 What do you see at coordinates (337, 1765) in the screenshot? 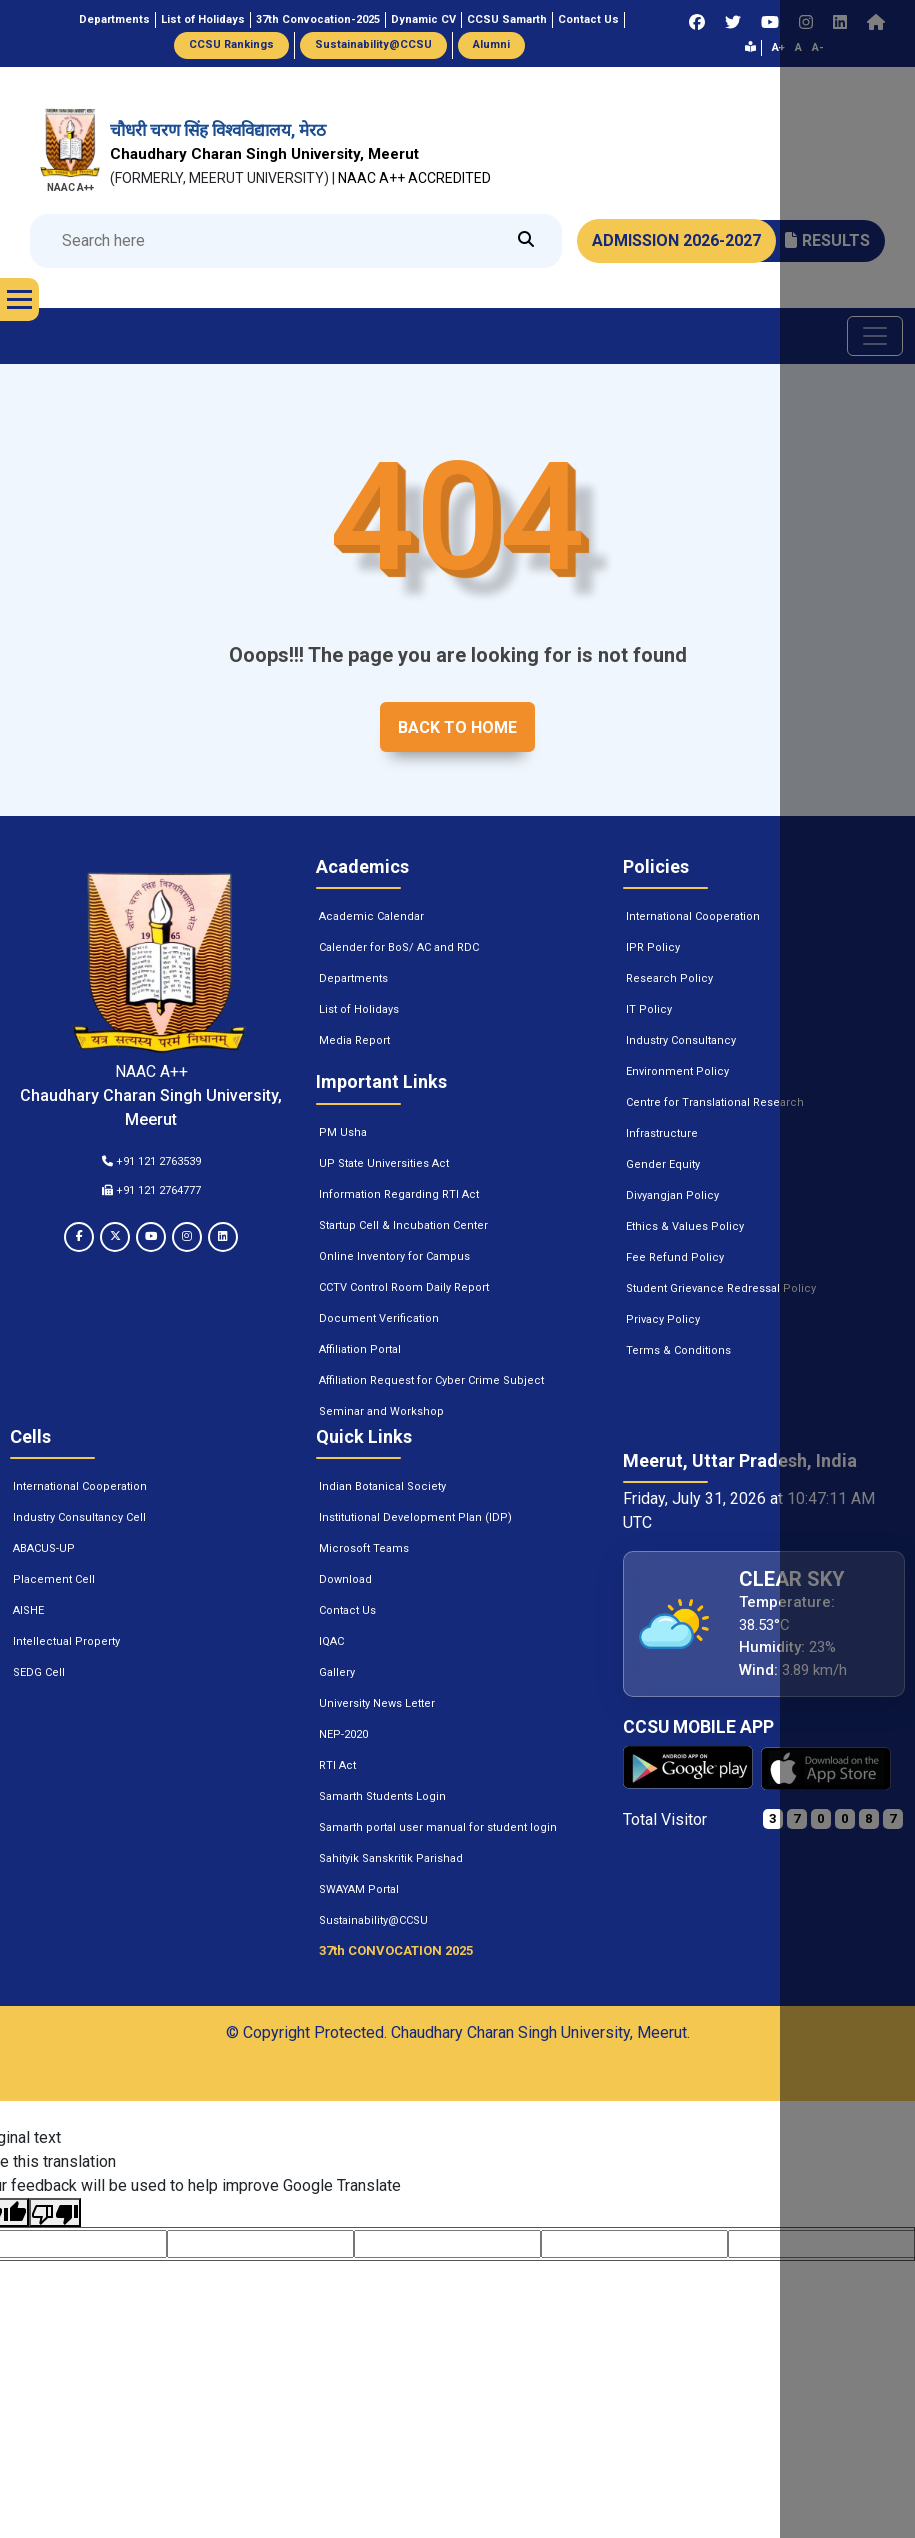
I see `RTI Act` at bounding box center [337, 1765].